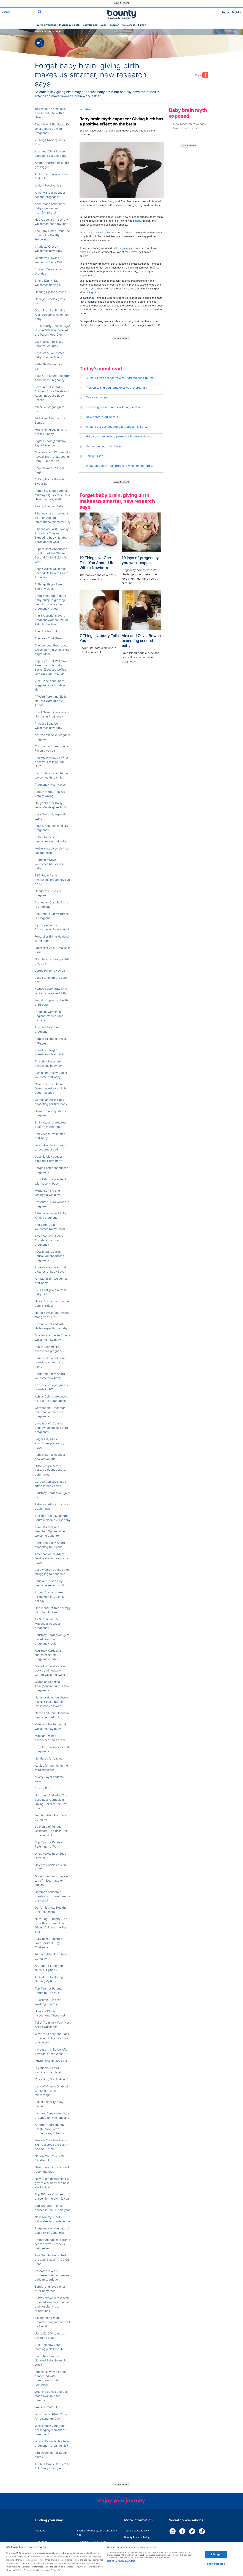 The image size is (243, 2576). What do you see at coordinates (50, 1124) in the screenshot?
I see `Emily Atack shares real post on motherhood` at bounding box center [50, 1124].